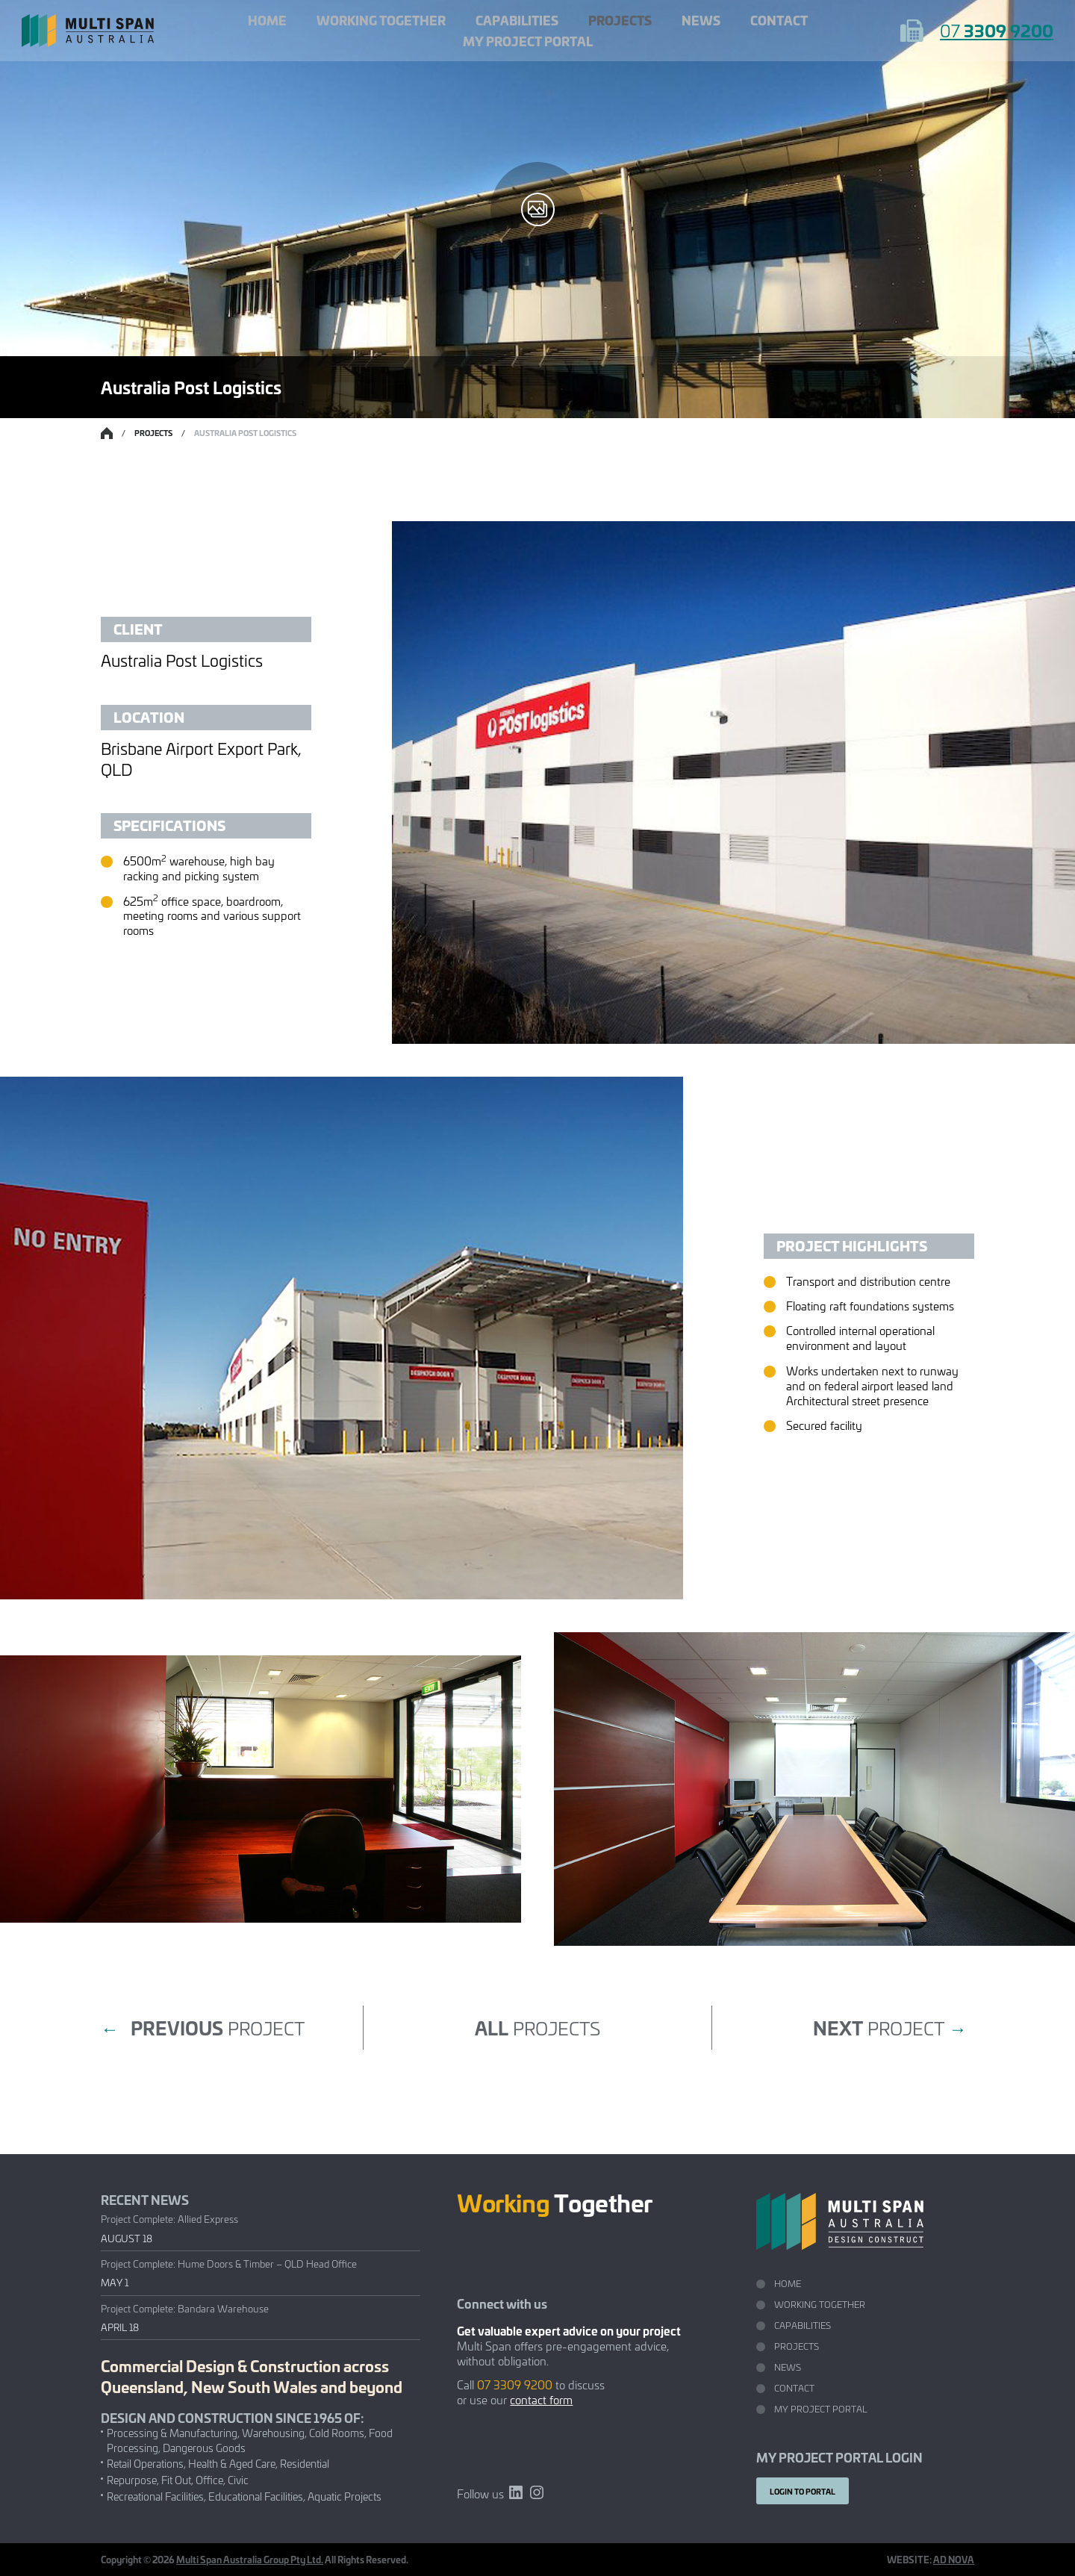  Describe the element at coordinates (381, 19) in the screenshot. I see `Working Together` at that location.